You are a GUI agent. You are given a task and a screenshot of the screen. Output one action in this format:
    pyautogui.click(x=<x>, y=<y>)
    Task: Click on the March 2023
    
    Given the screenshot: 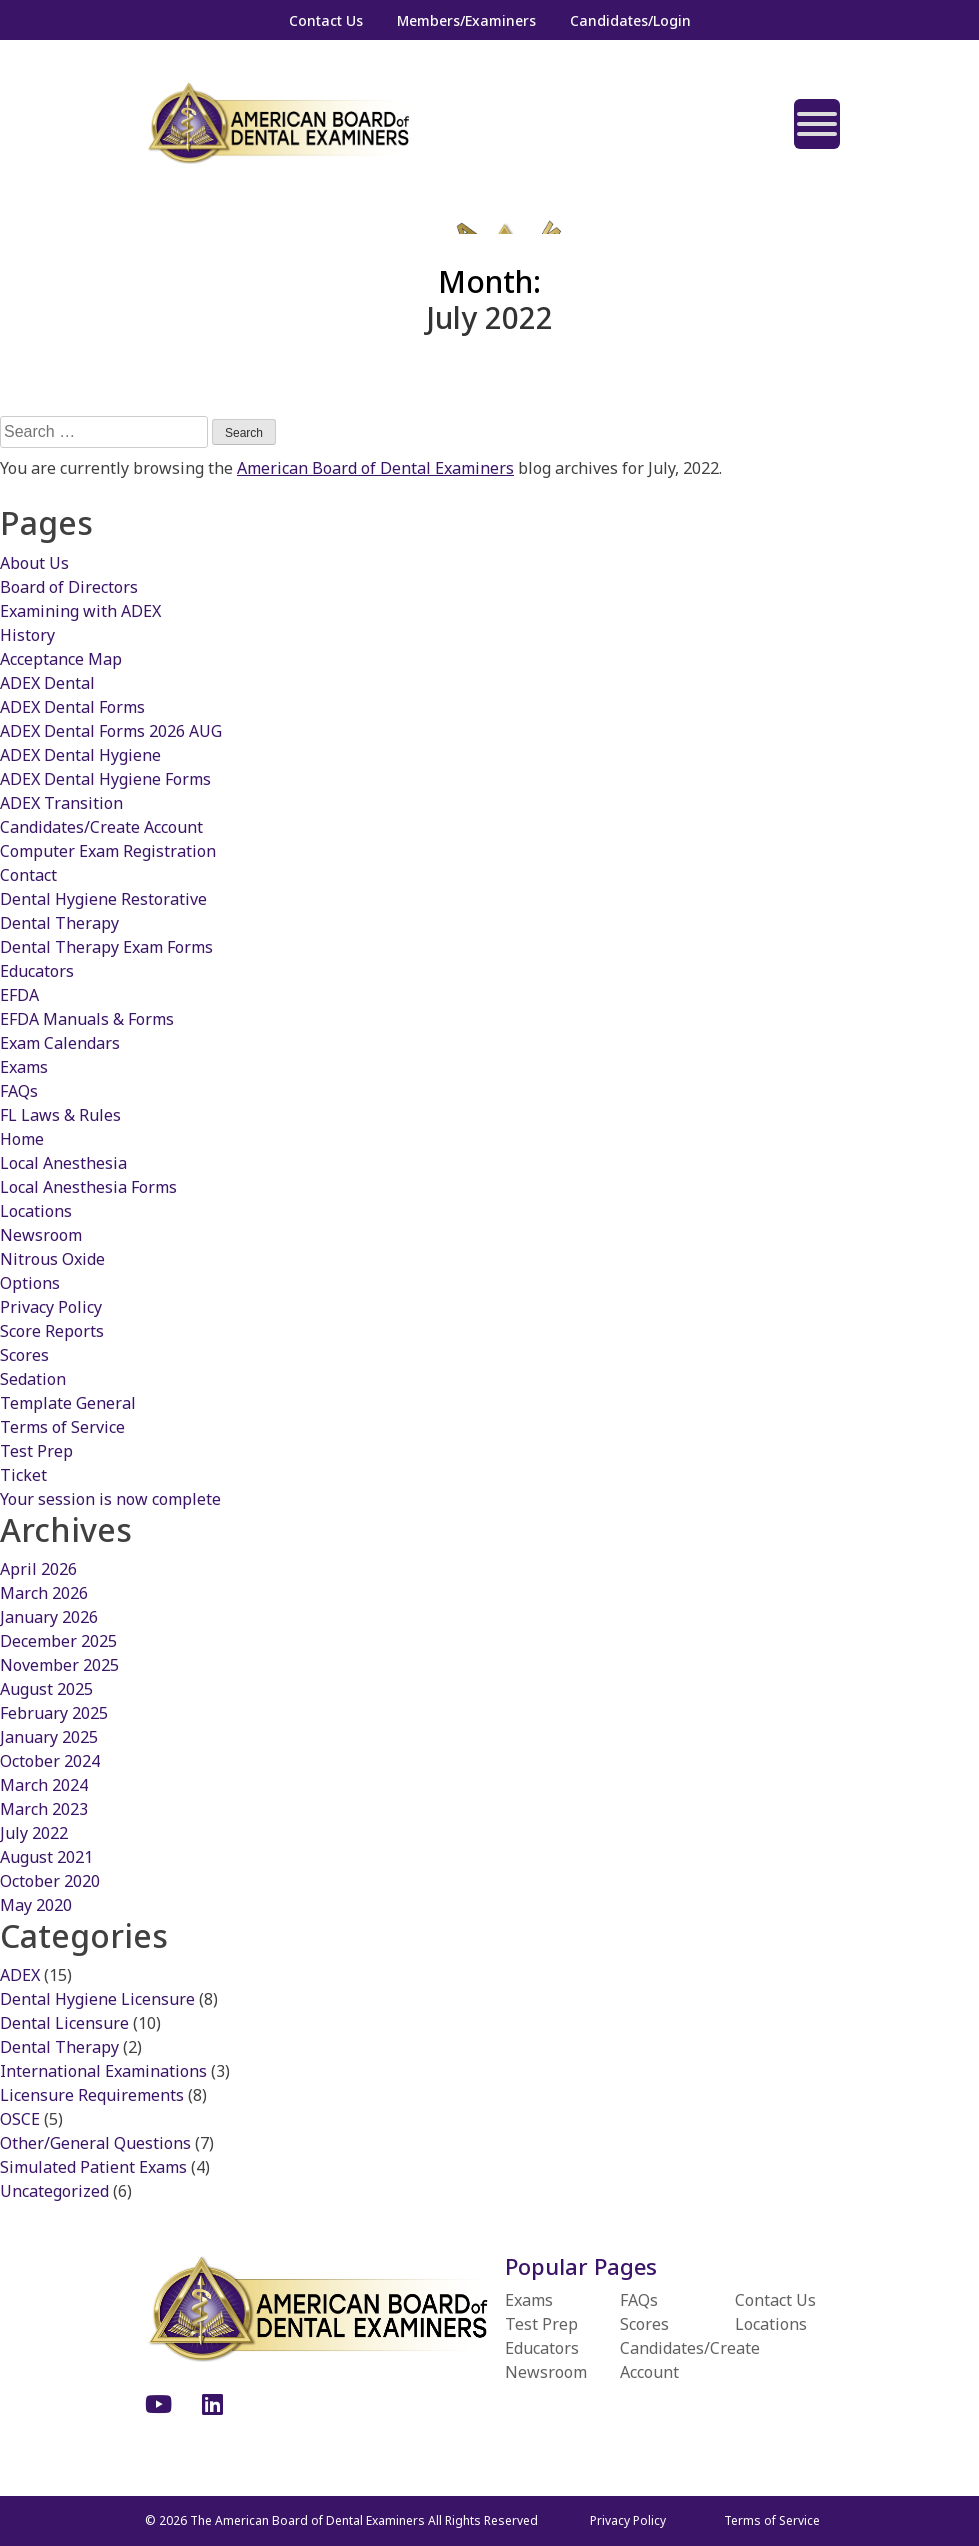 What is the action you would take?
    pyautogui.click(x=44, y=1809)
    